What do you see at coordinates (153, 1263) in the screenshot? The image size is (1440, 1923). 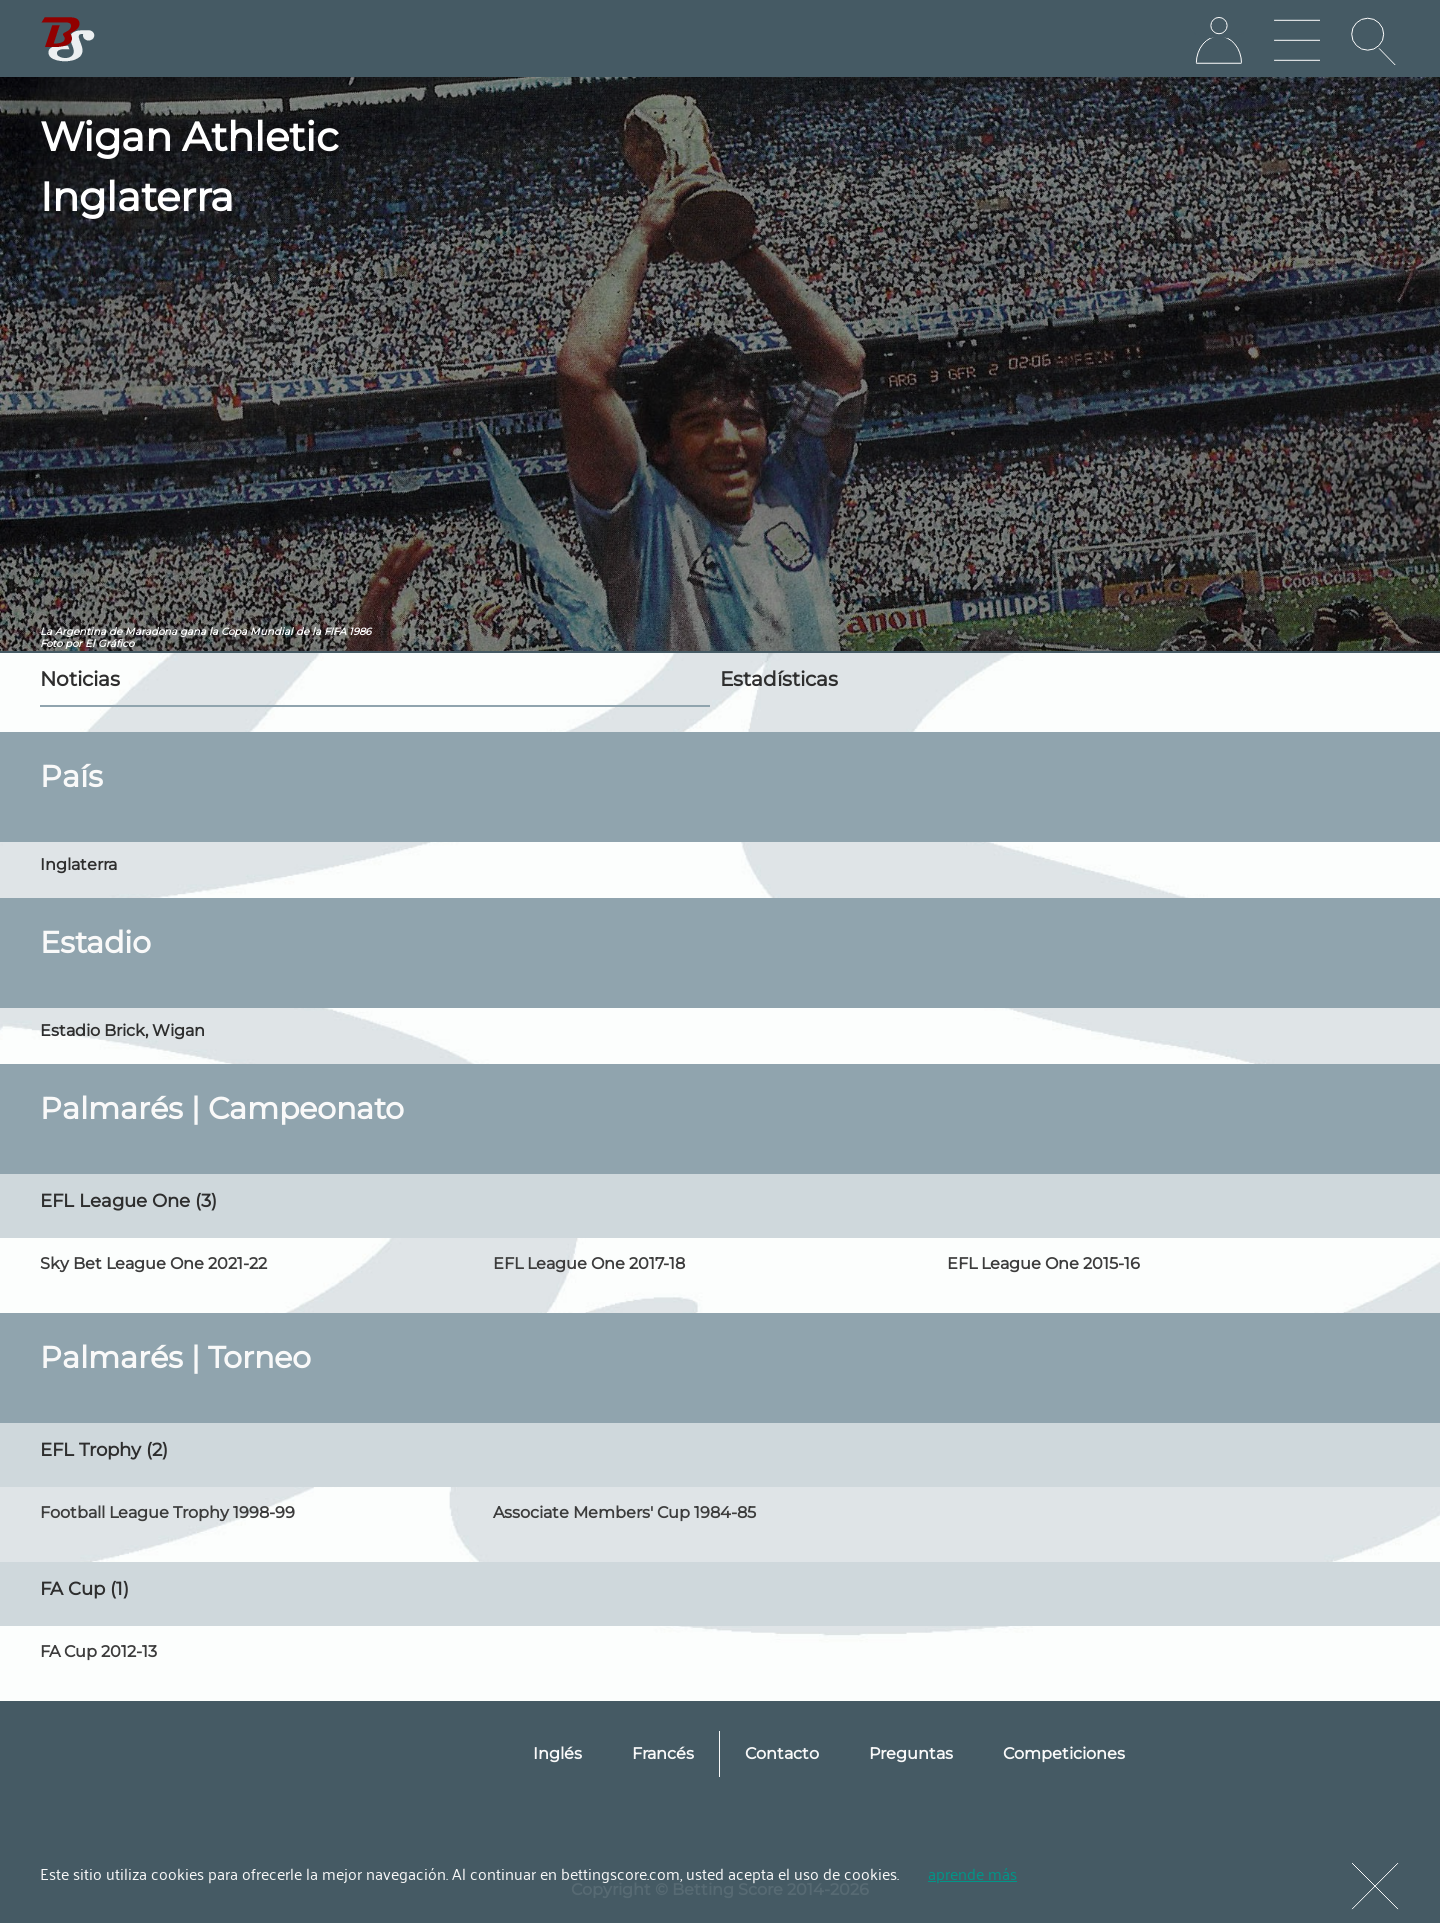 I see `Sky Bet League One 2021-22` at bounding box center [153, 1263].